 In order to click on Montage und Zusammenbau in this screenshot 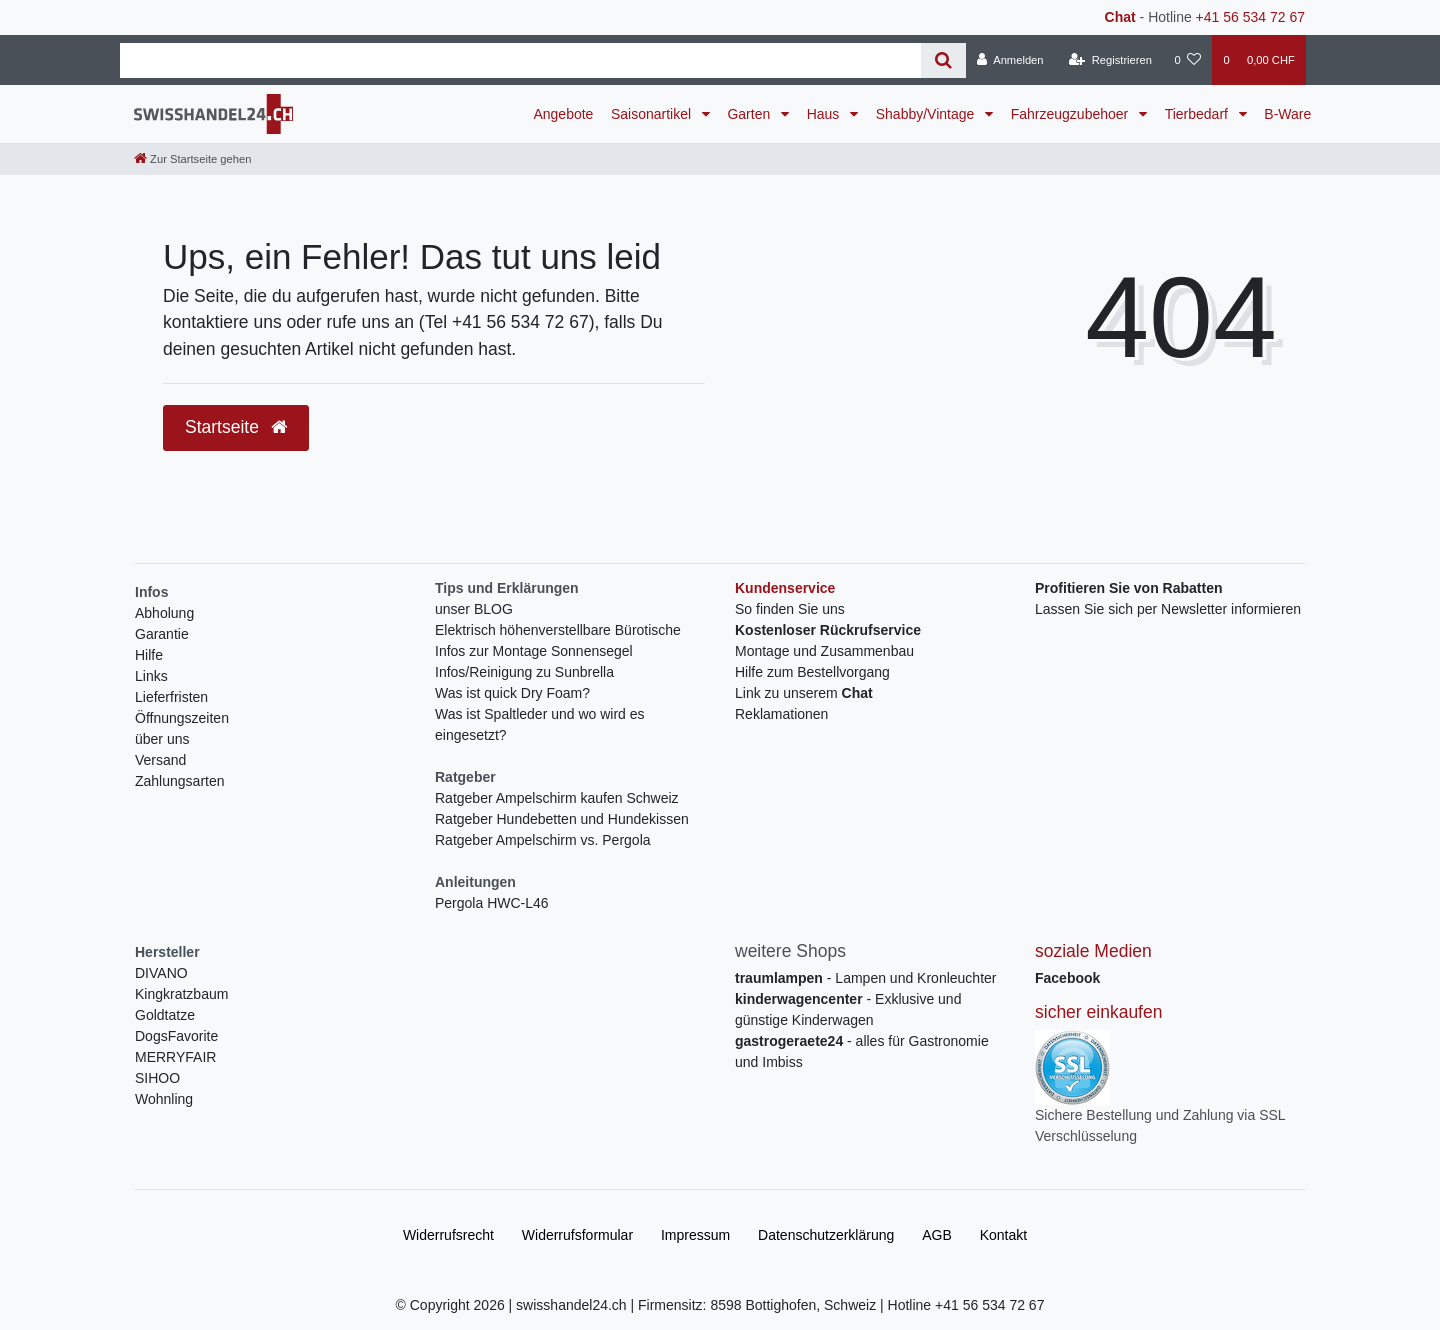, I will do `click(824, 651)`.